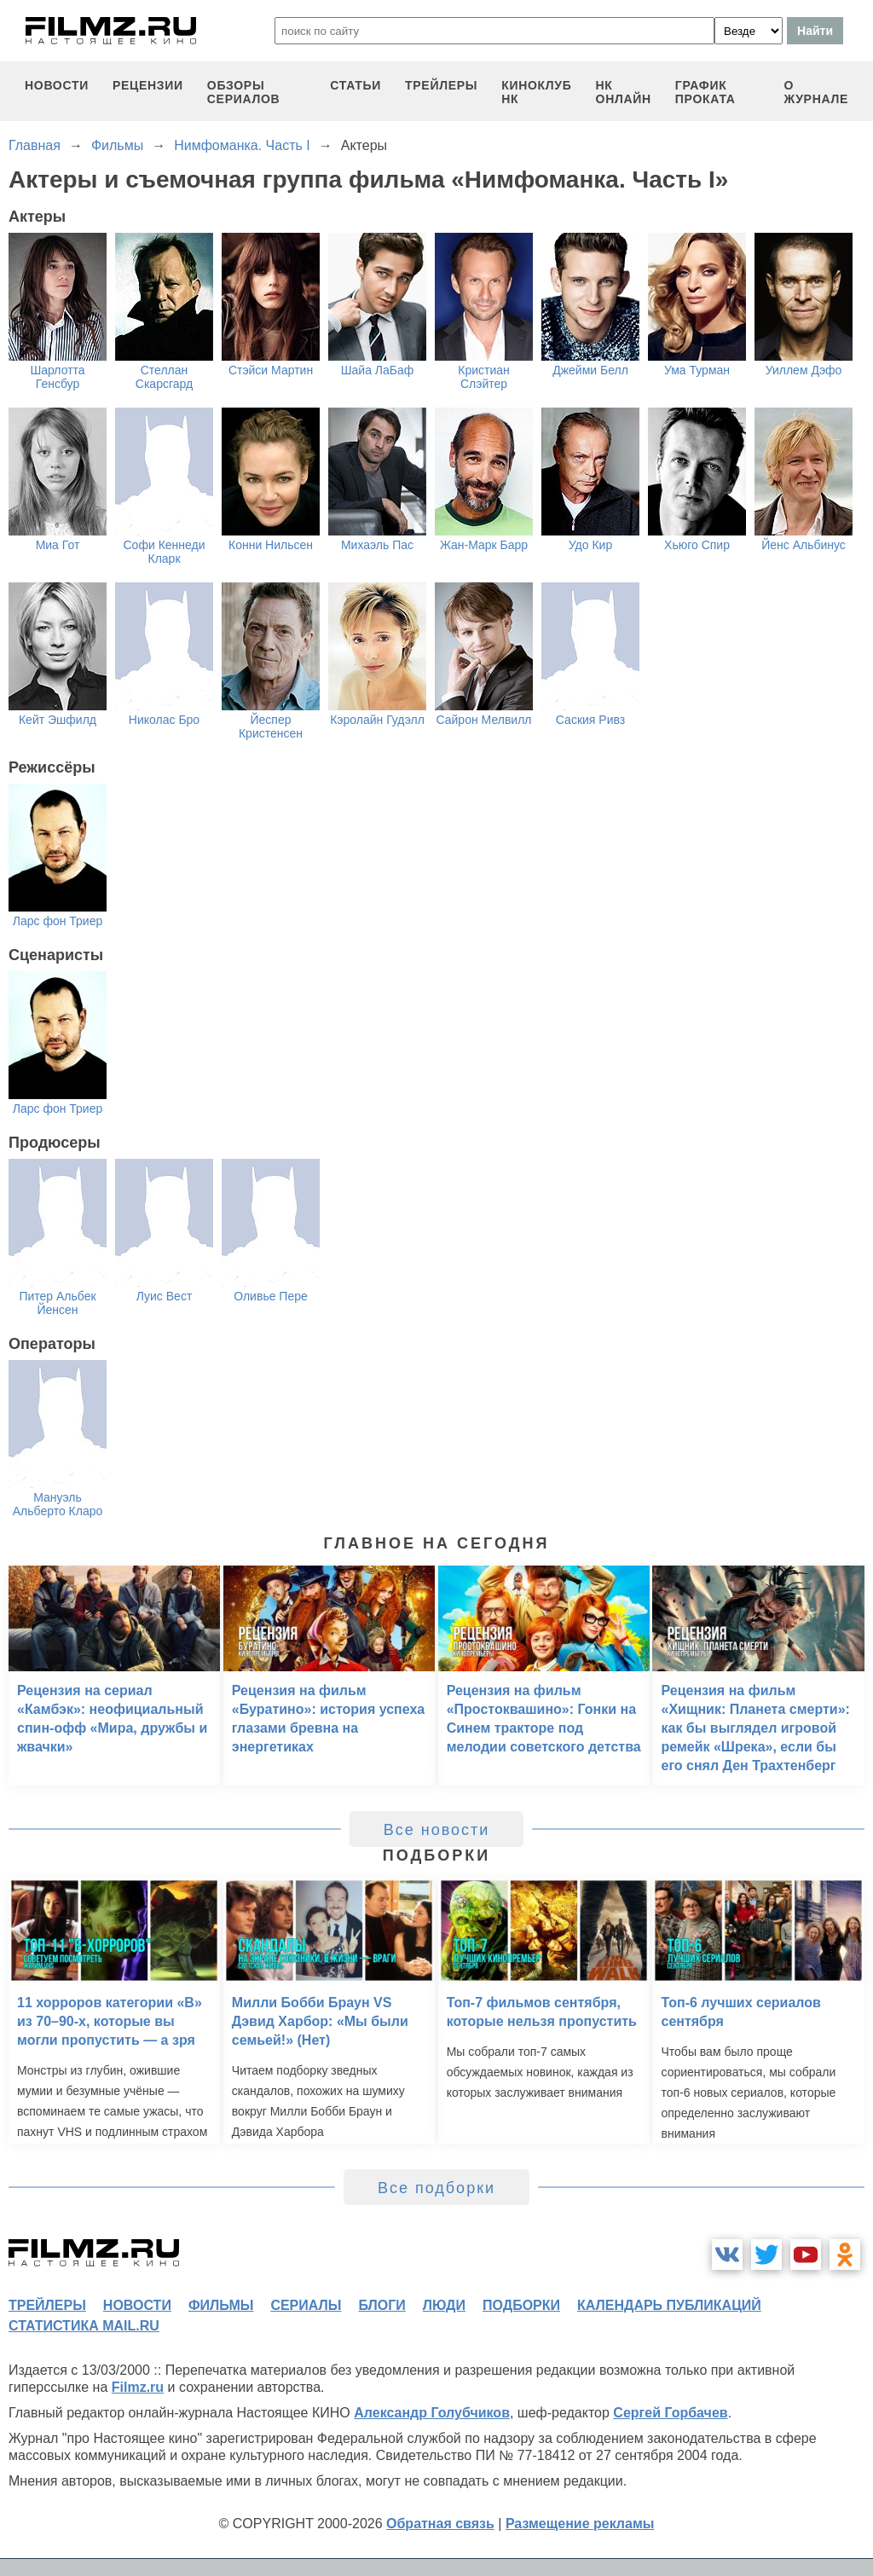 The image size is (873, 2576). What do you see at coordinates (437, 1829) in the screenshot?
I see `Все новости` at bounding box center [437, 1829].